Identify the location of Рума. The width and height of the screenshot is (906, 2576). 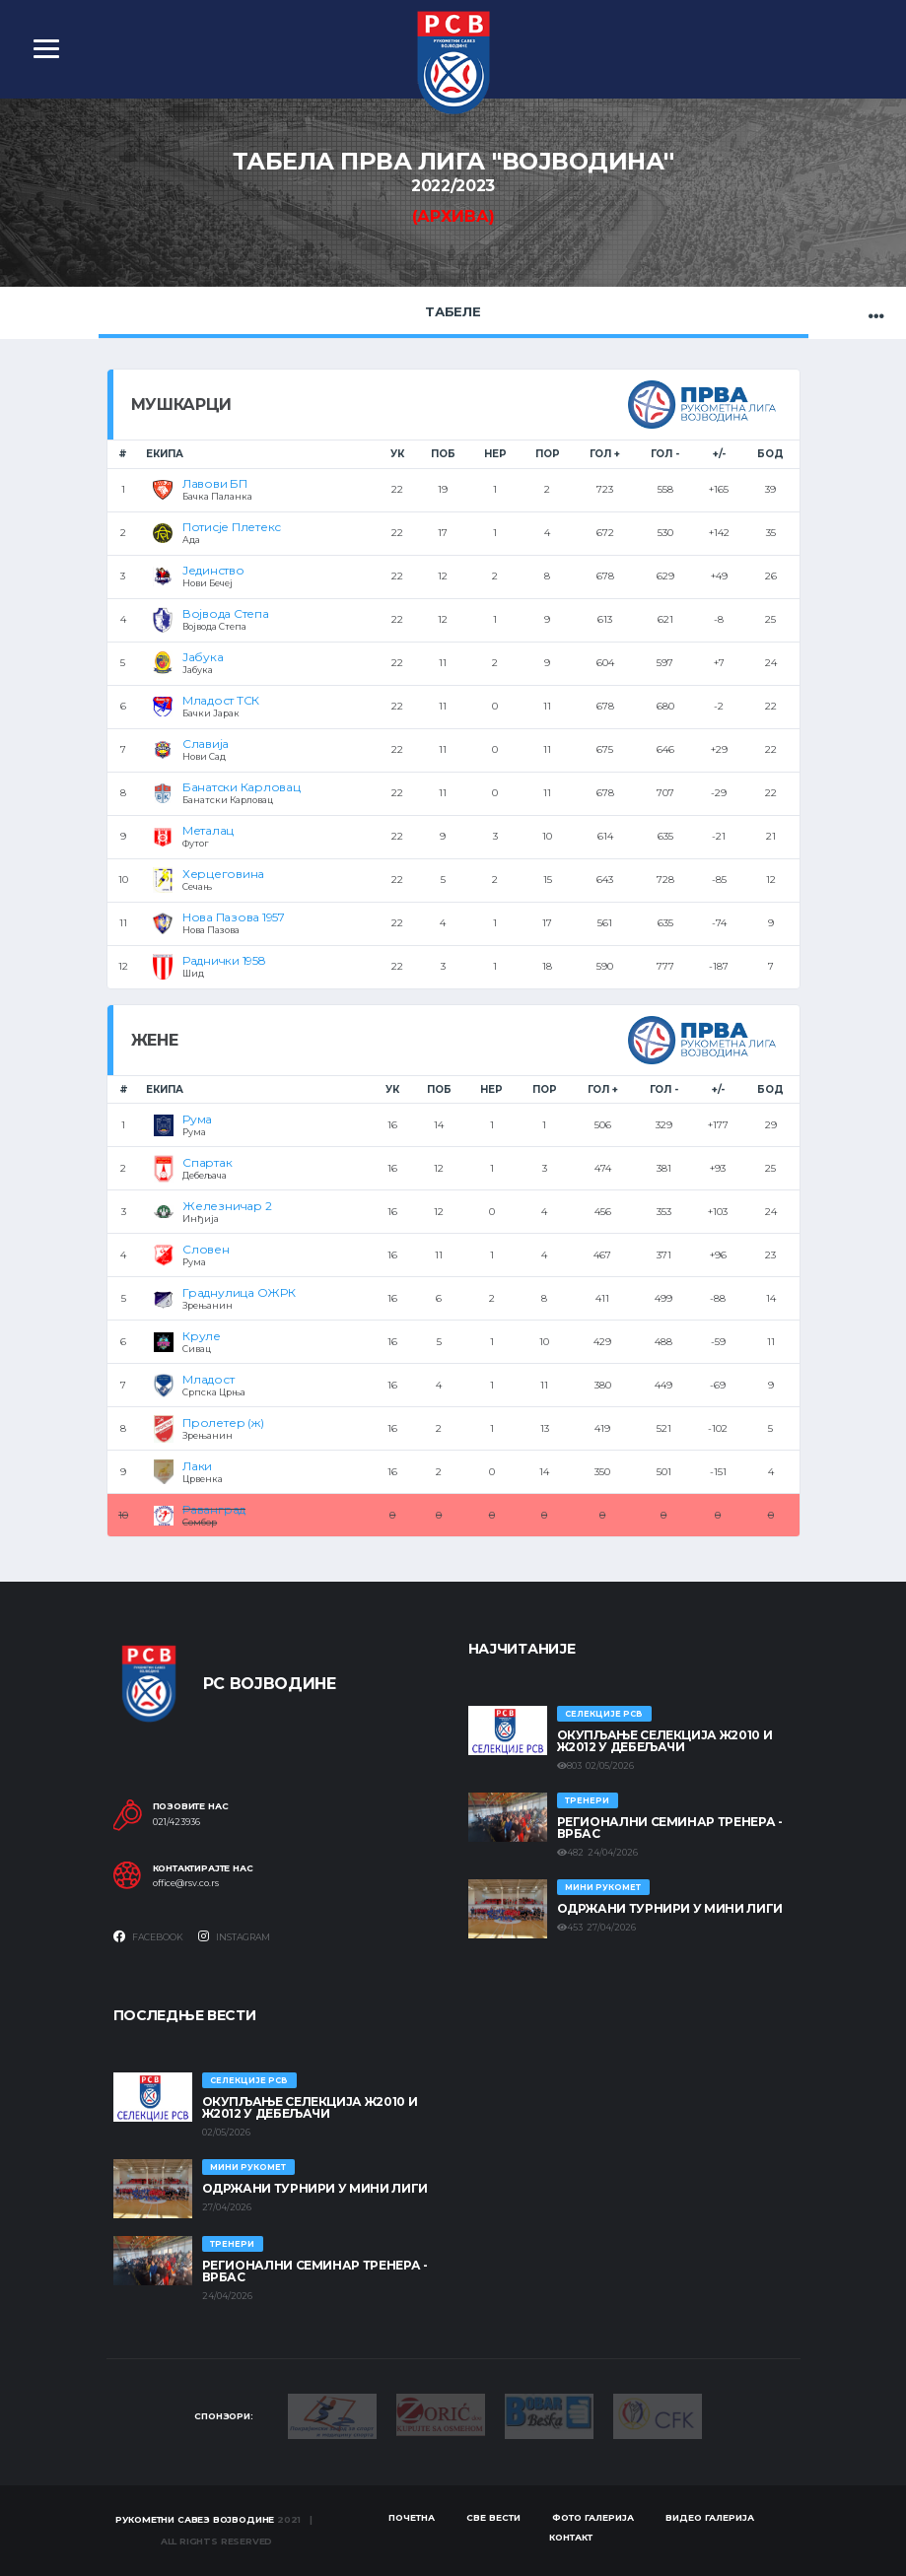
(197, 1119).